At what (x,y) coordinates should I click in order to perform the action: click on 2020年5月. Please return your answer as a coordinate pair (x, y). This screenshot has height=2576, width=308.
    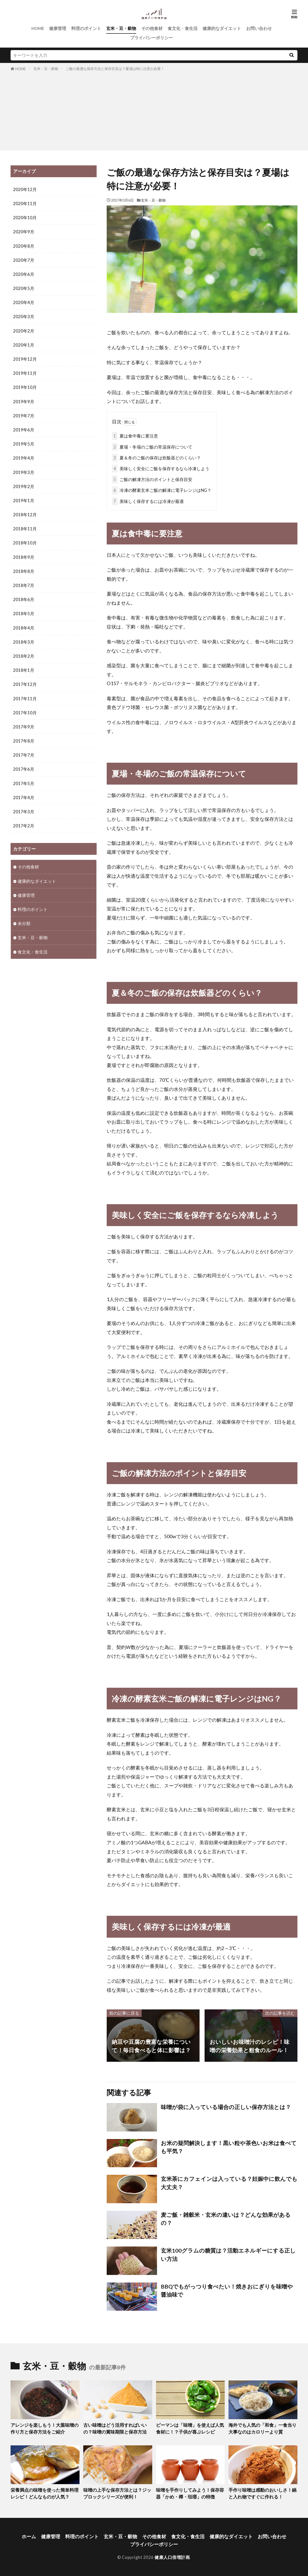
    Looking at the image, I should click on (23, 288).